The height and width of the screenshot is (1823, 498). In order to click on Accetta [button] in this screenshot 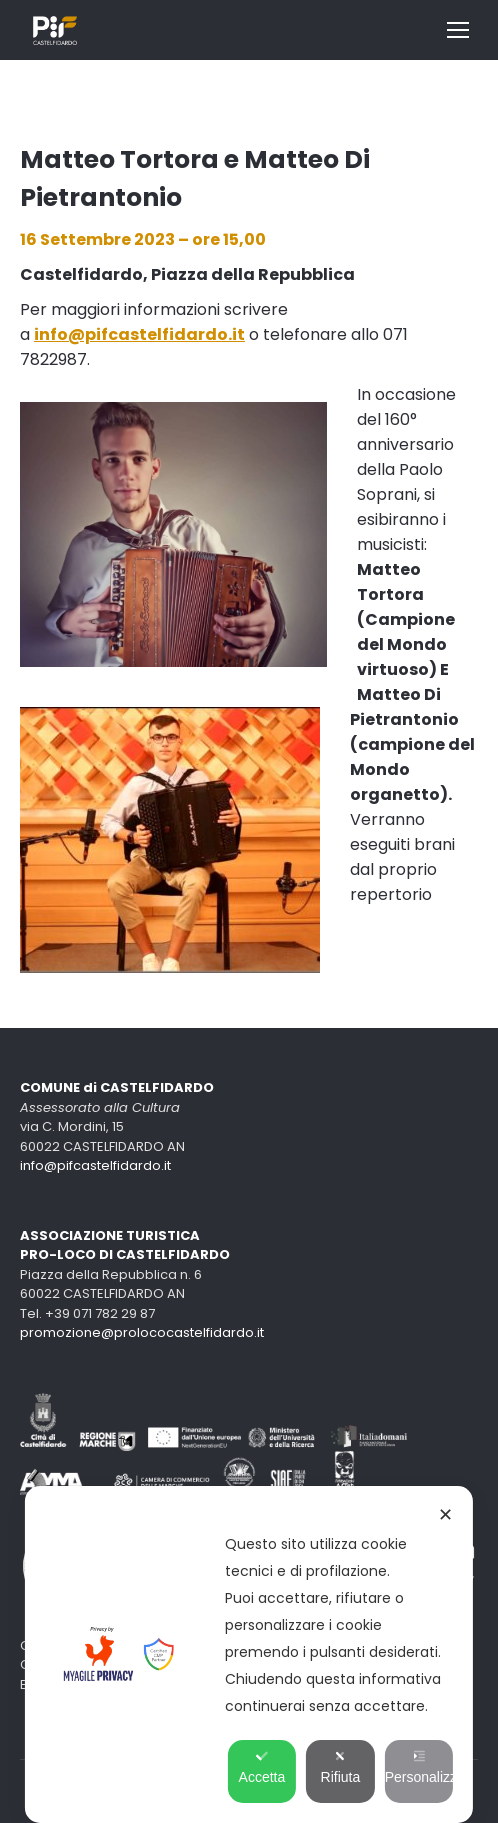, I will do `click(262, 1767)`.